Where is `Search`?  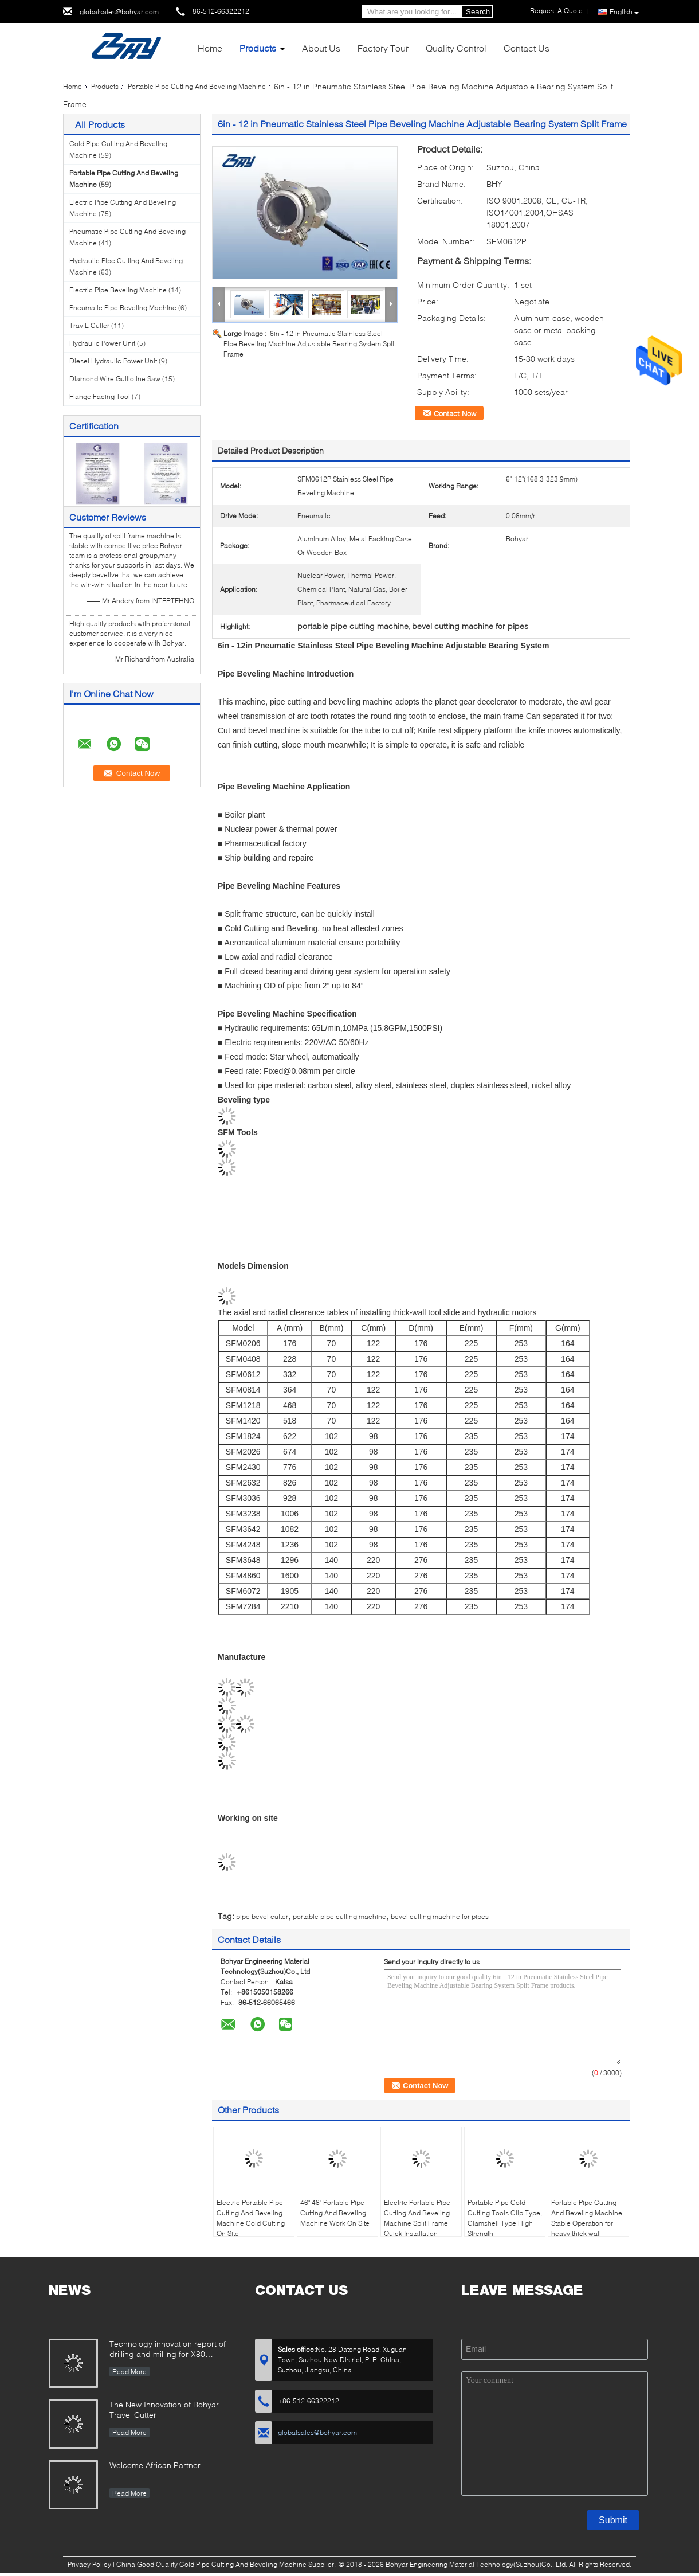 Search is located at coordinates (478, 11).